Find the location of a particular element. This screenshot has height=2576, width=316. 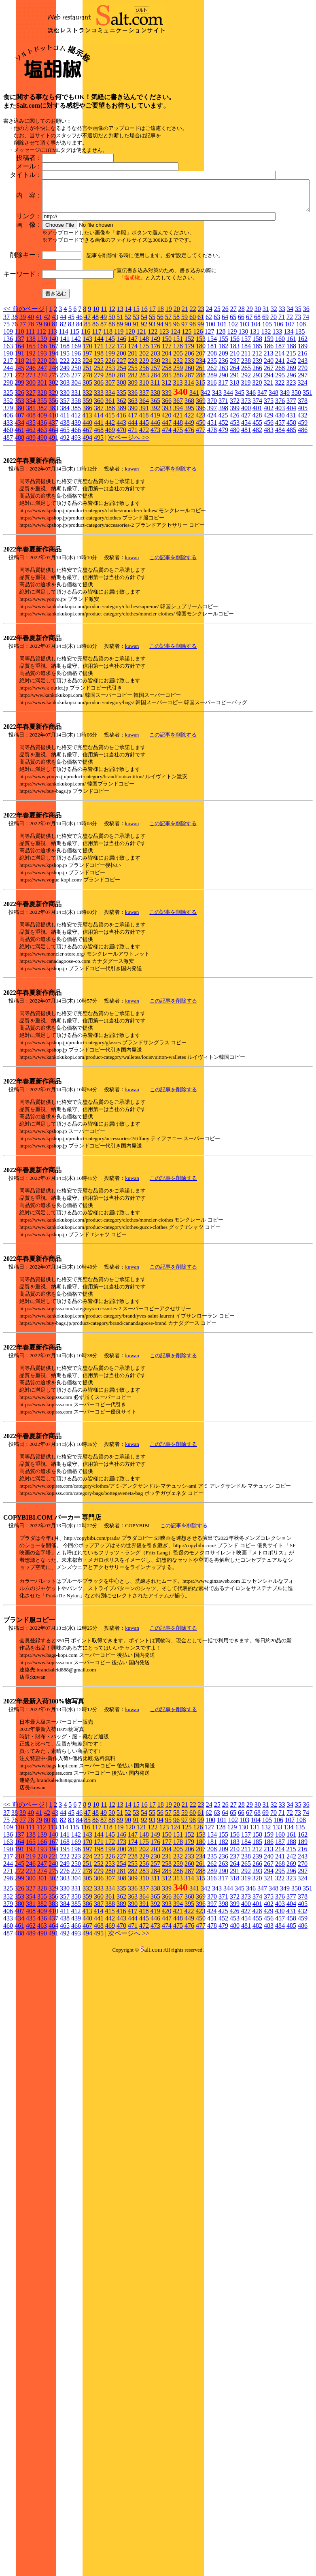

22 is located at coordinates (193, 393).